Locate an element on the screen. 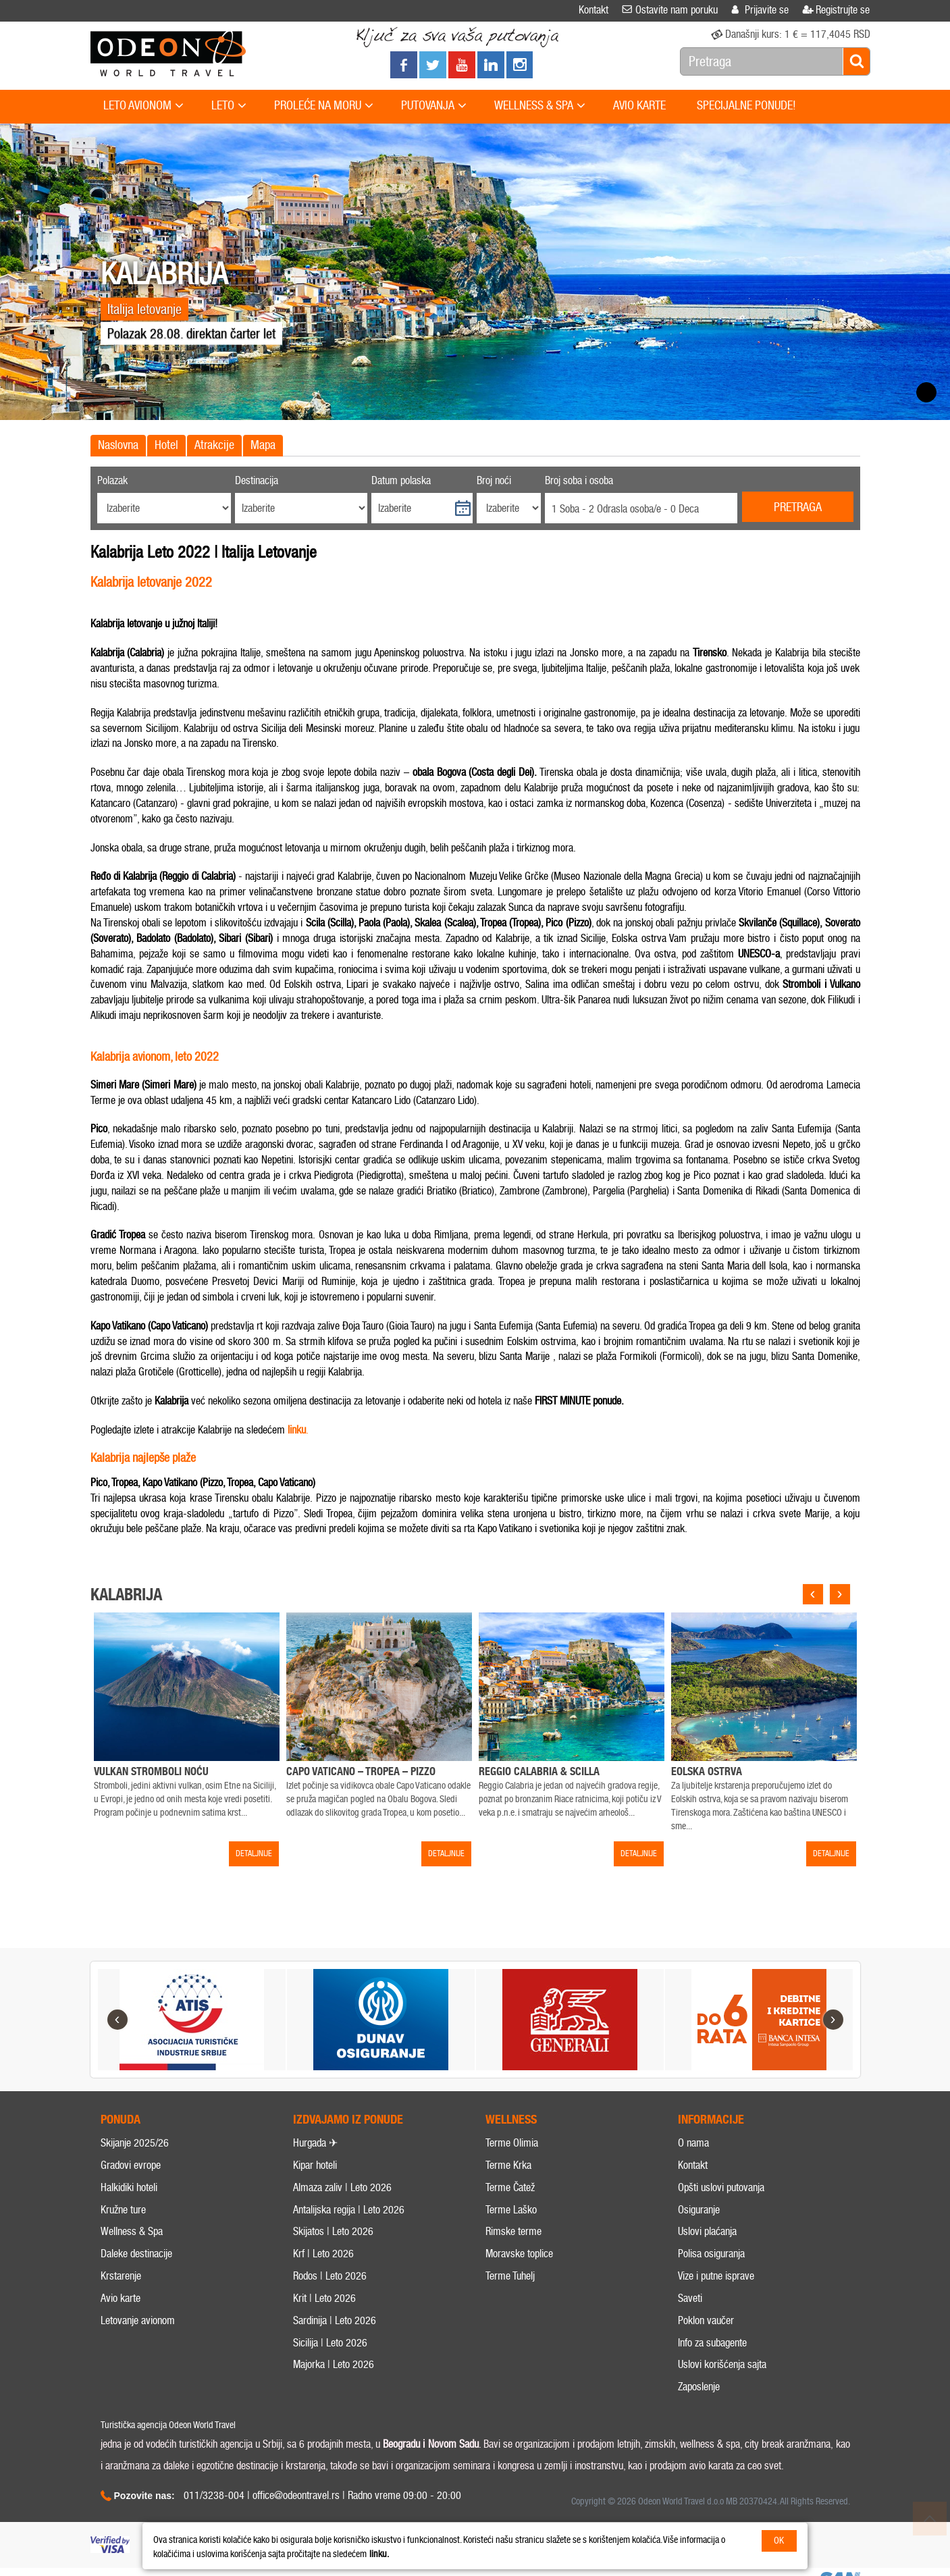  Broj soba i osoba is located at coordinates (579, 480).